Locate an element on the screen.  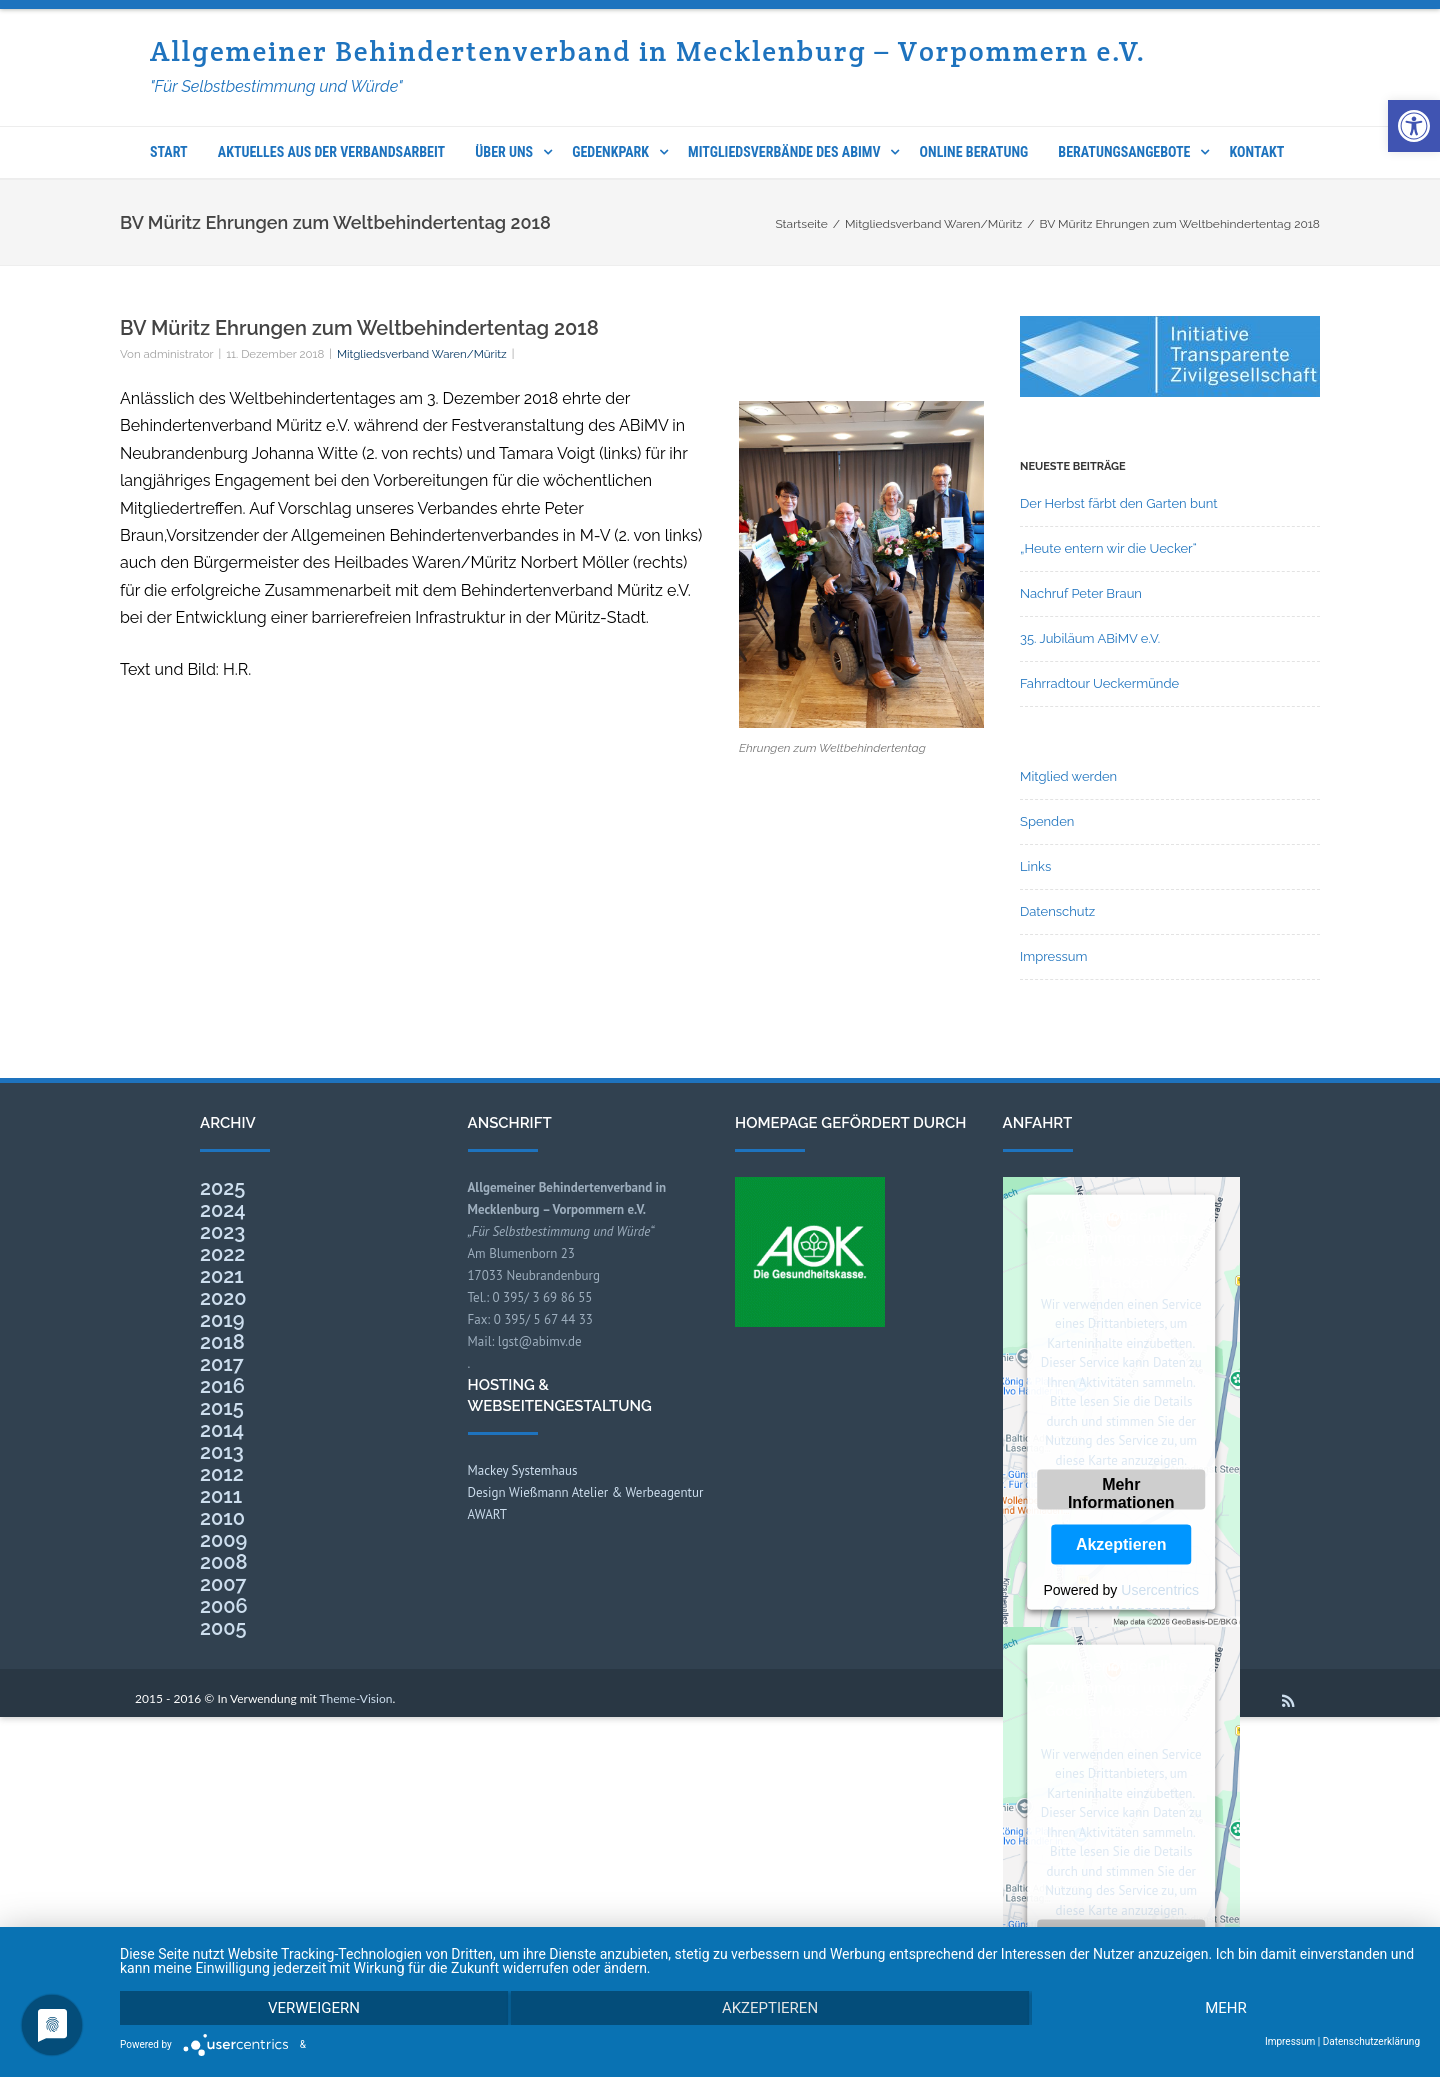
2017 [link] is located at coordinates (222, 1364).